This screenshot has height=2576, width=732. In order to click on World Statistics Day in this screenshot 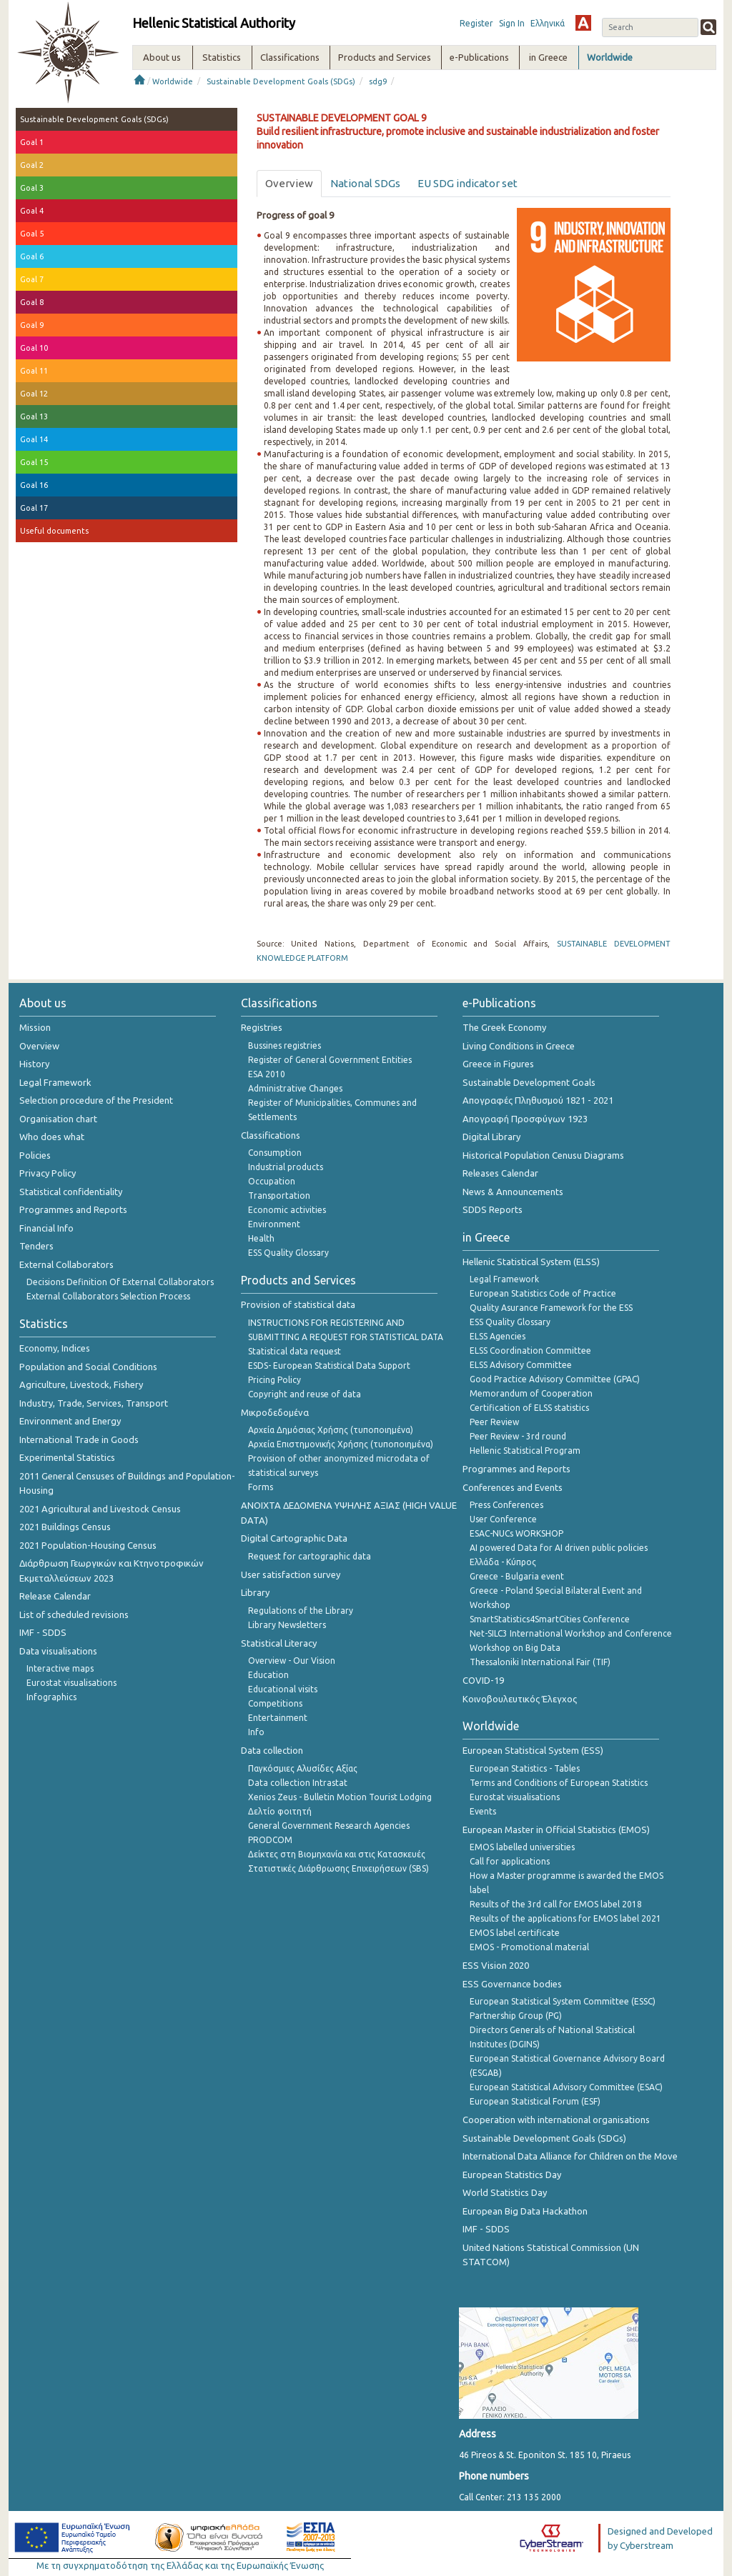, I will do `click(505, 2192)`.